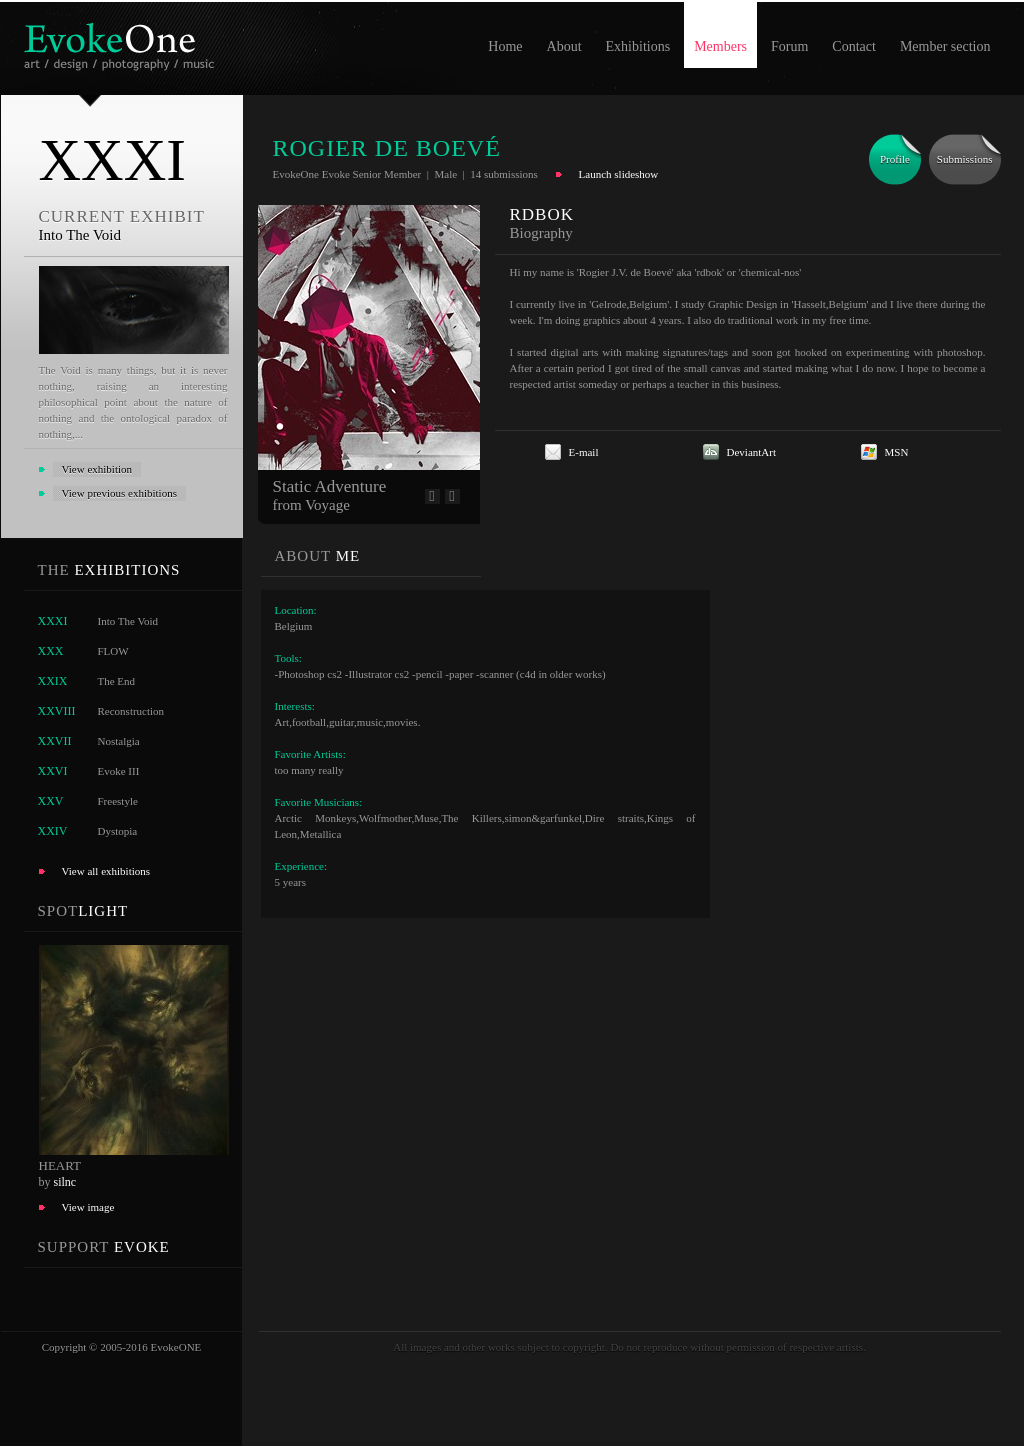 Image resolution: width=1024 pixels, height=1446 pixels. Describe the element at coordinates (97, 469) in the screenshot. I see `View exhibition` at that location.